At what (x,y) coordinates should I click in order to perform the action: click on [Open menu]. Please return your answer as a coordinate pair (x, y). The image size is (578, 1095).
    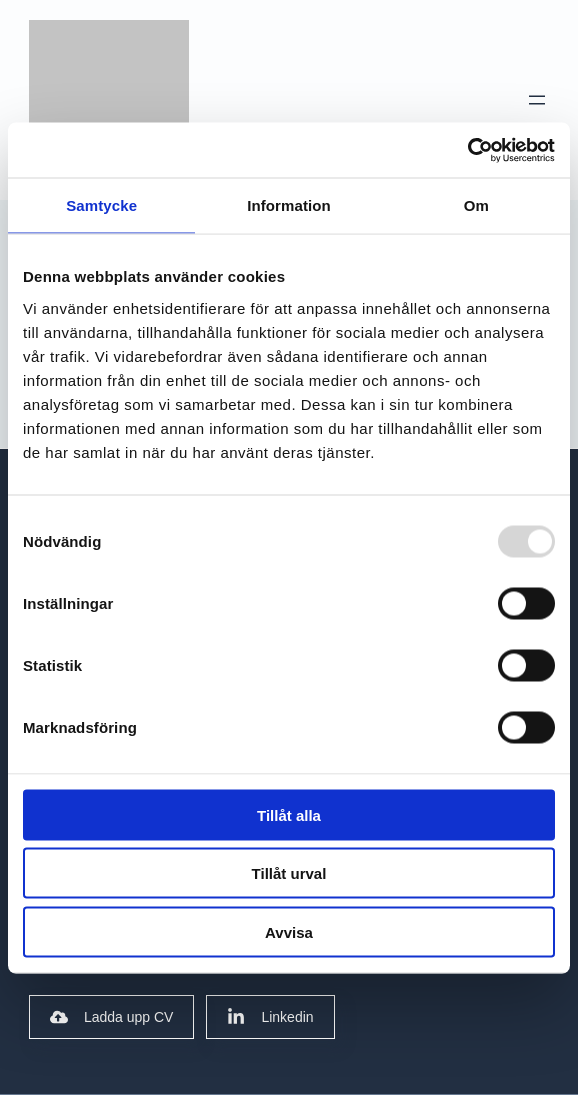
    Looking at the image, I should click on (537, 100).